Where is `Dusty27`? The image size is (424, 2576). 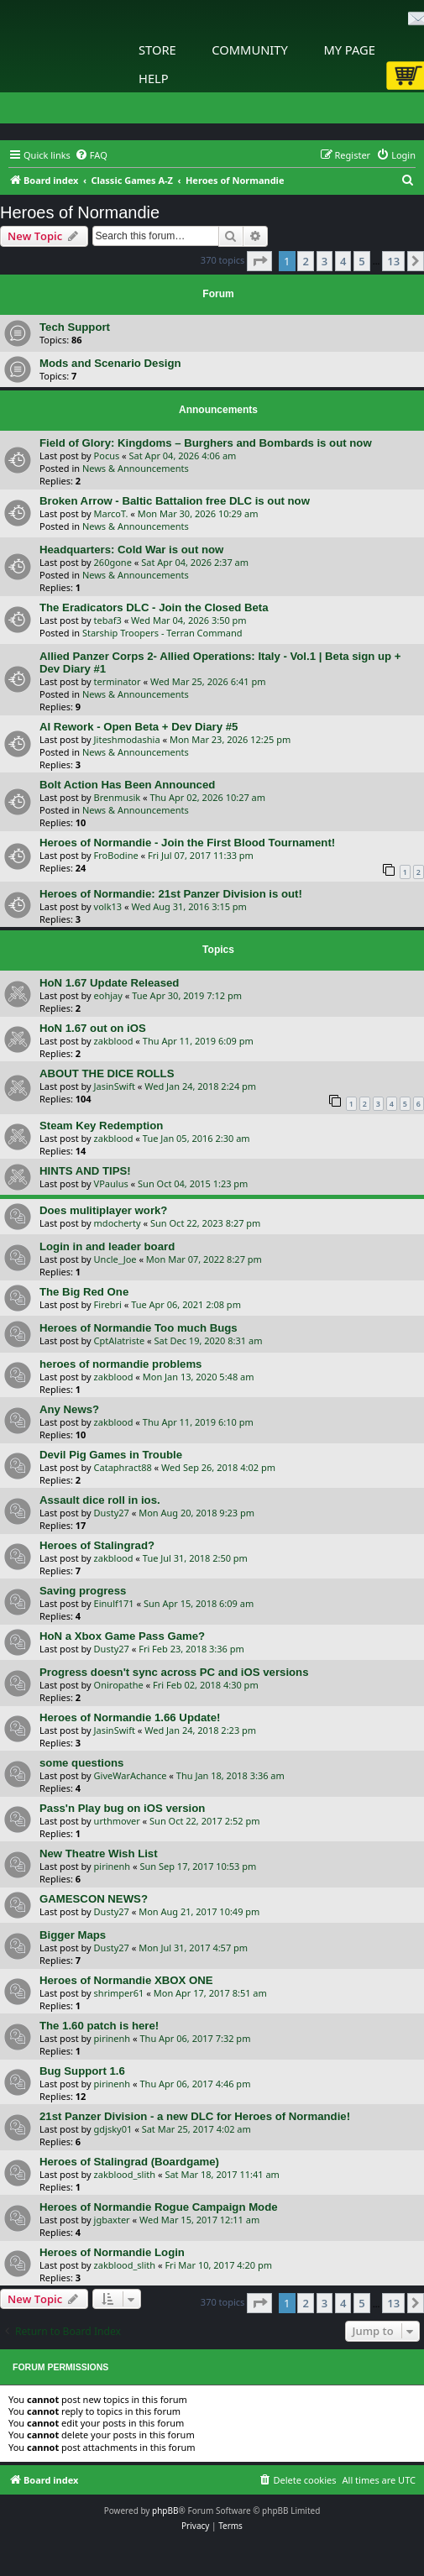 Dusty27 is located at coordinates (111, 1512).